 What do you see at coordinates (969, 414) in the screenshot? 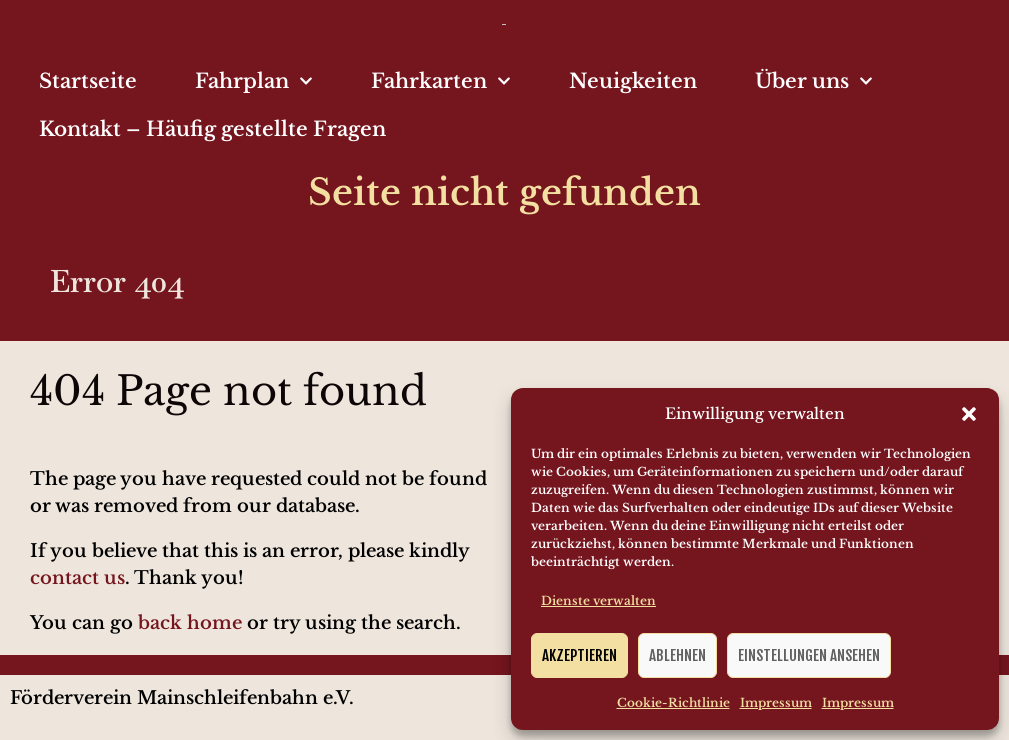
I see `[button]` at bounding box center [969, 414].